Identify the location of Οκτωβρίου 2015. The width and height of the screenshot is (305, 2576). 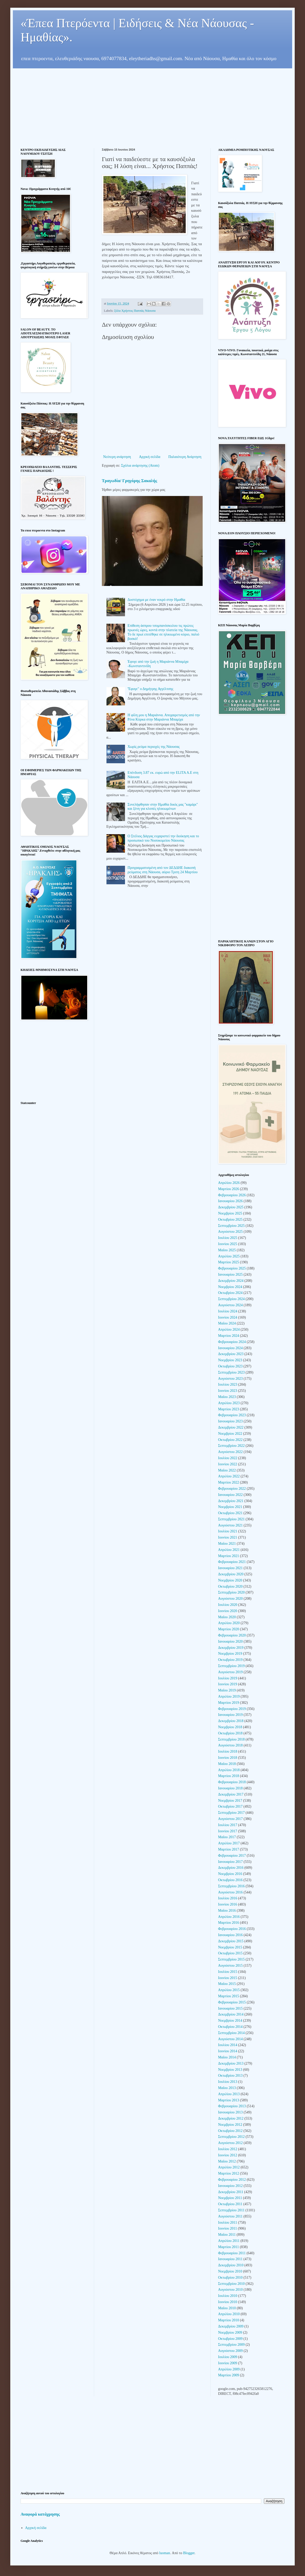
(230, 1953).